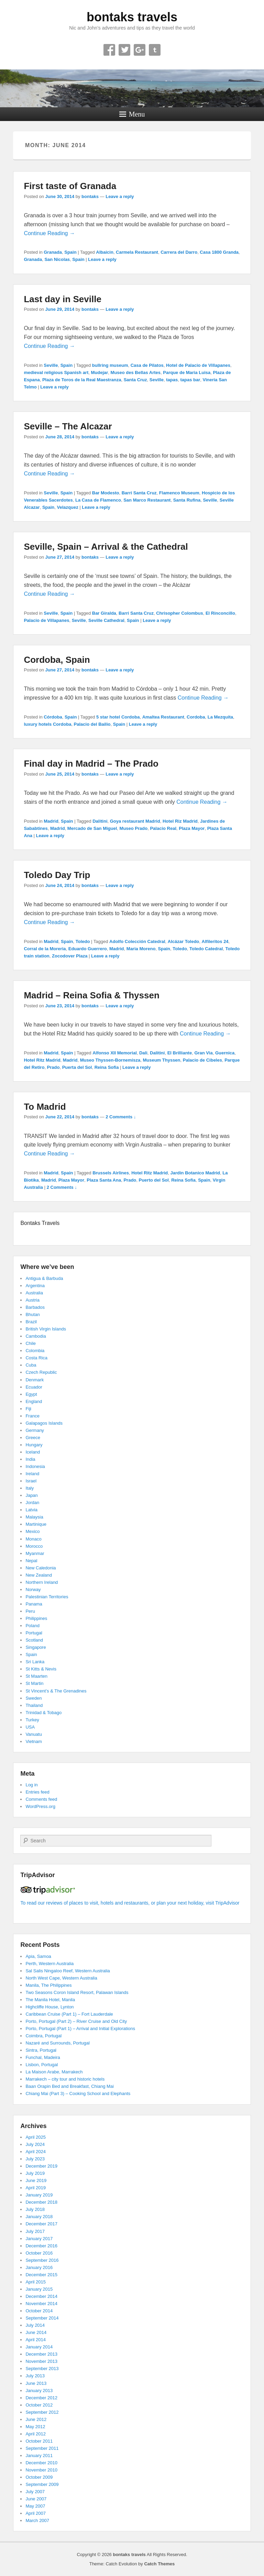 The image size is (264, 2576). What do you see at coordinates (35, 2433) in the screenshot?
I see `April 2012` at bounding box center [35, 2433].